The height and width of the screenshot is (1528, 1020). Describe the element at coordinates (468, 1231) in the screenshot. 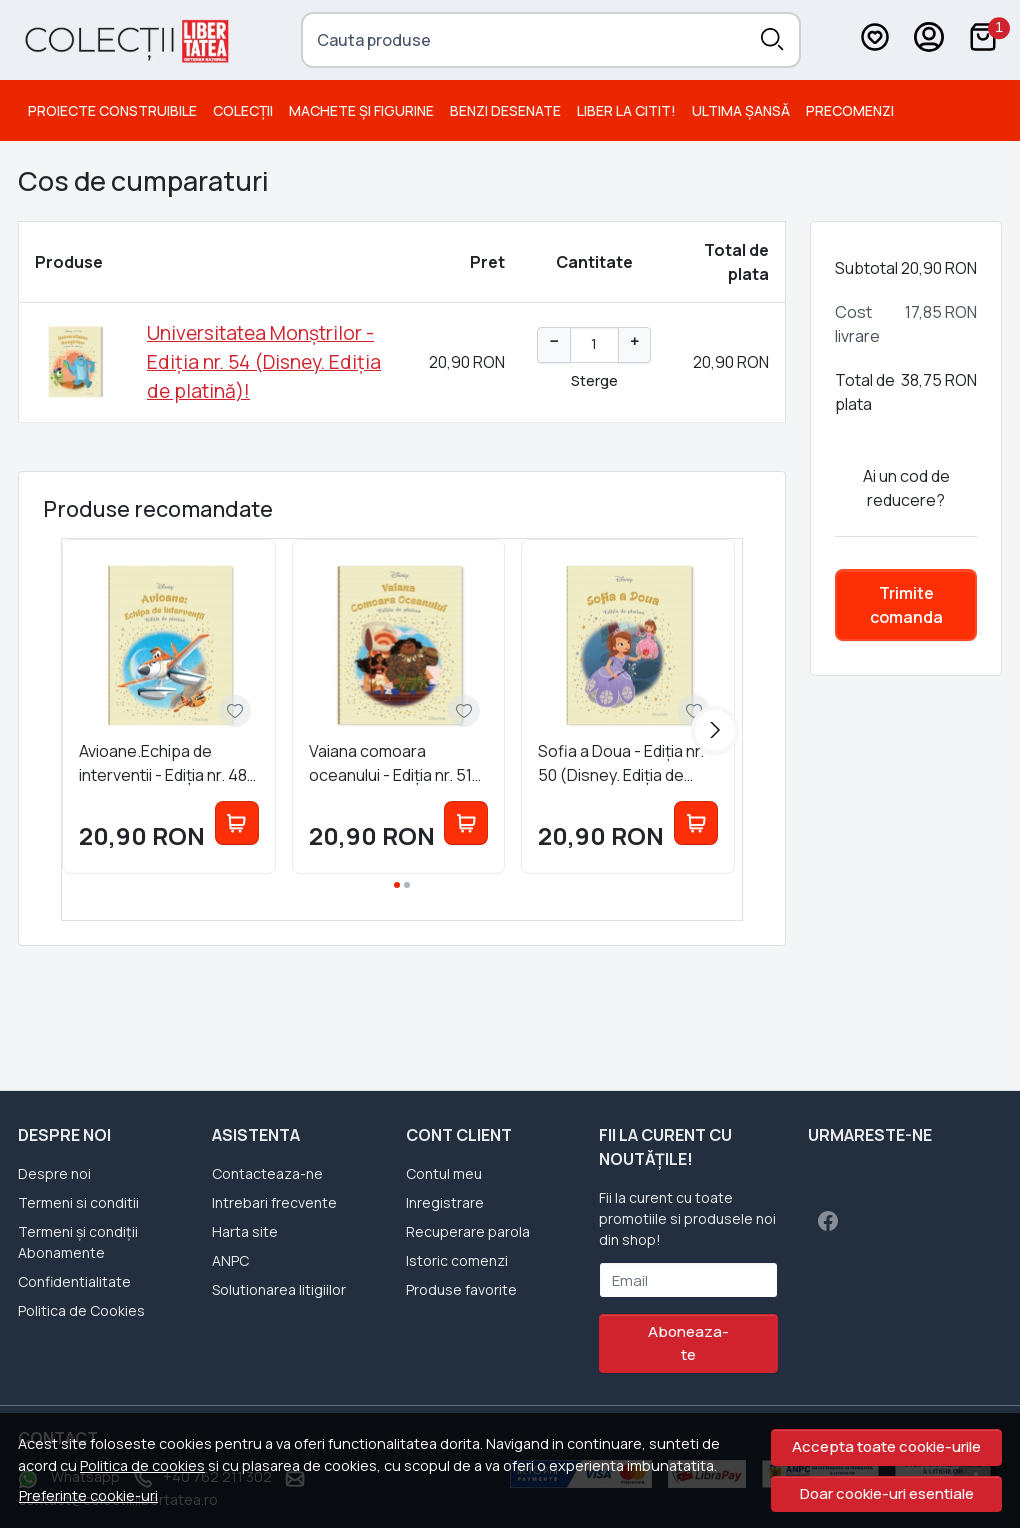

I see `Recuperare parola` at that location.